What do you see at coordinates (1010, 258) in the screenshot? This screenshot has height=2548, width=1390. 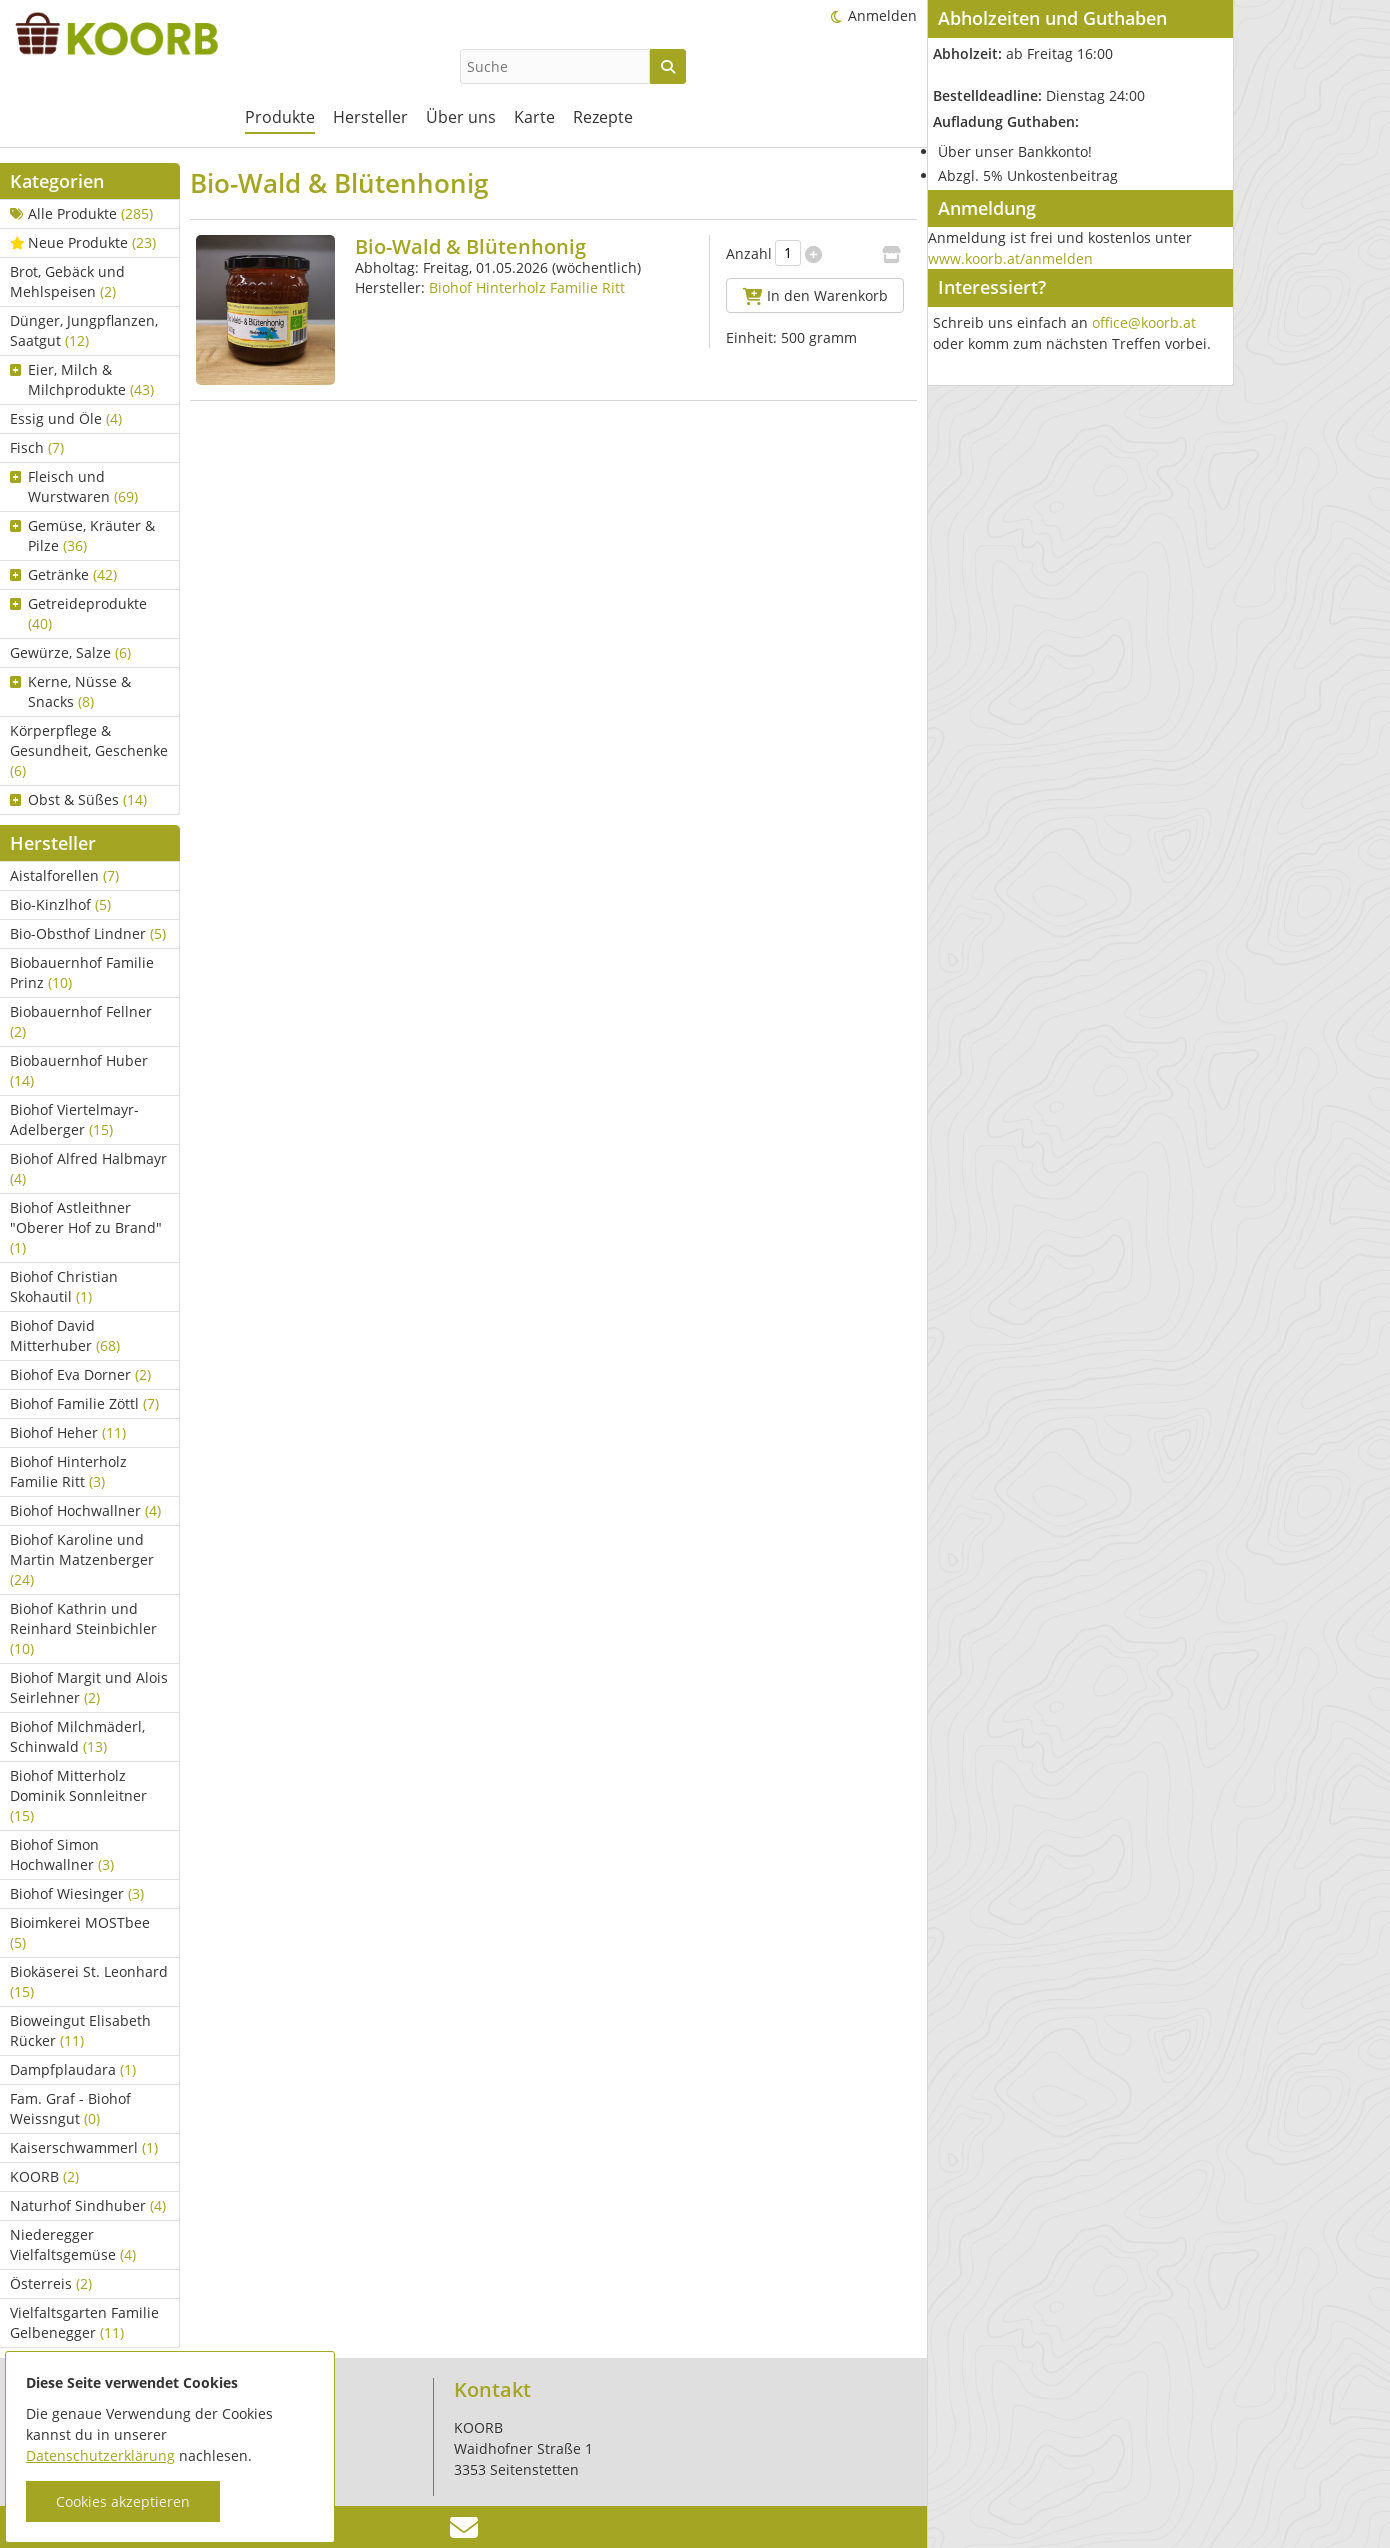 I see `www.koorb.at/anmelden` at bounding box center [1010, 258].